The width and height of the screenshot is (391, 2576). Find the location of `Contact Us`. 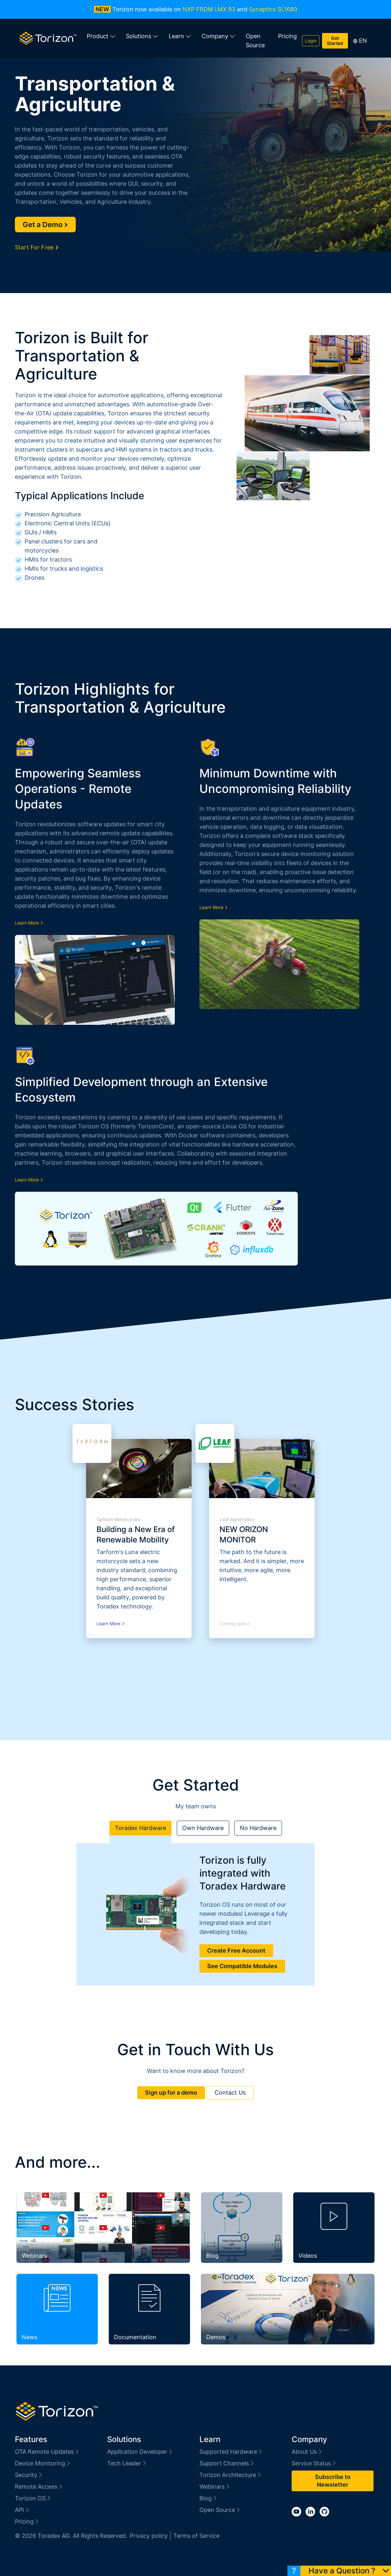

Contact Us is located at coordinates (230, 2092).